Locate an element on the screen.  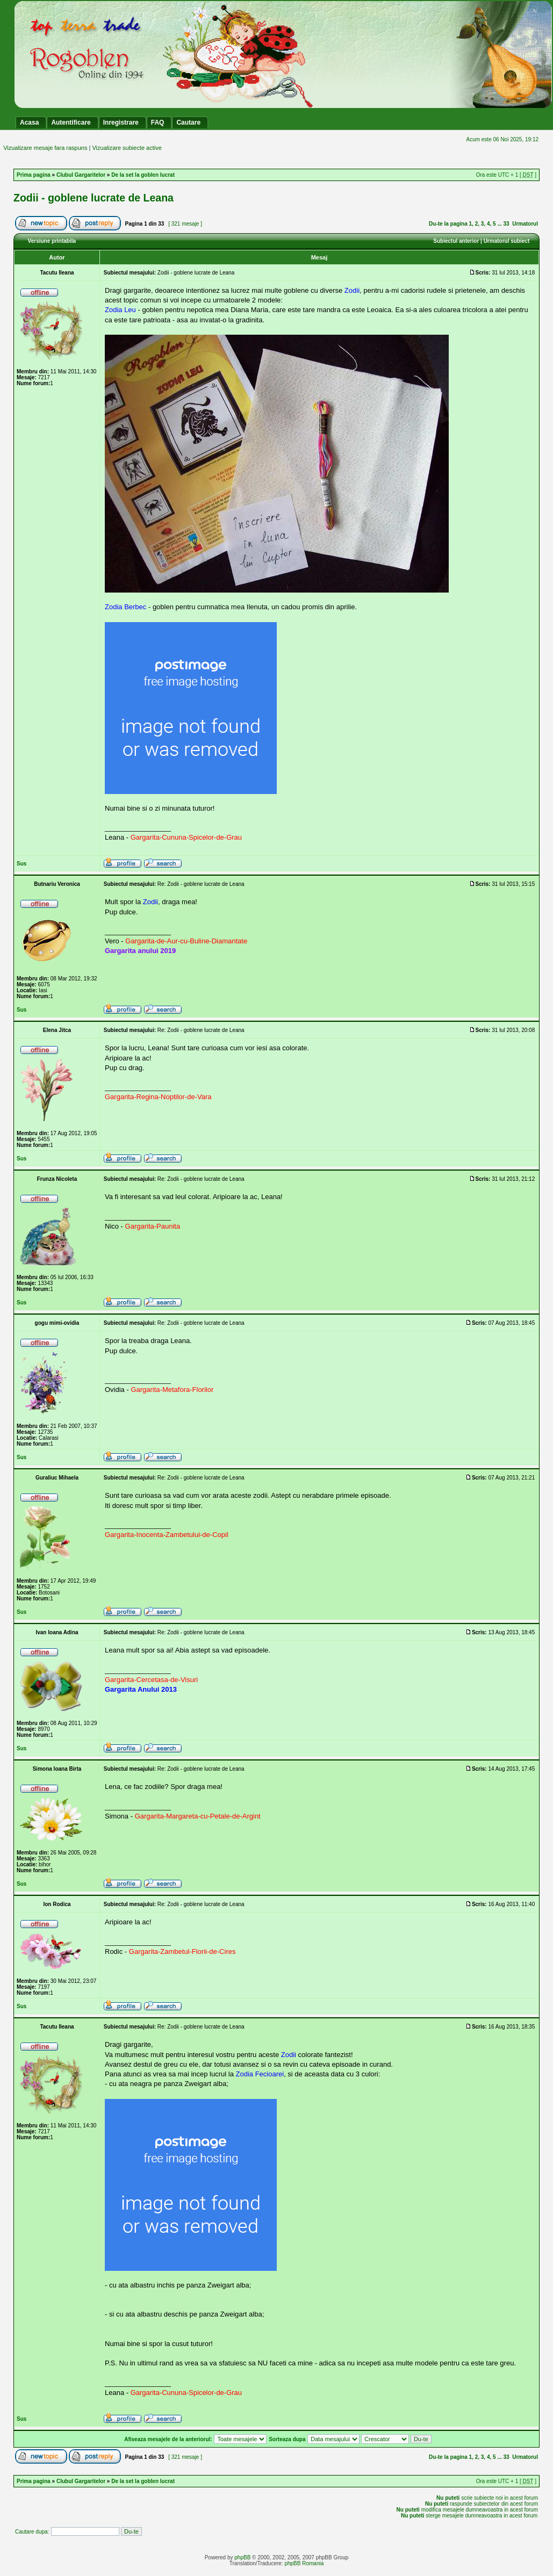
De la set la goblen lucrat is located at coordinates (143, 175).